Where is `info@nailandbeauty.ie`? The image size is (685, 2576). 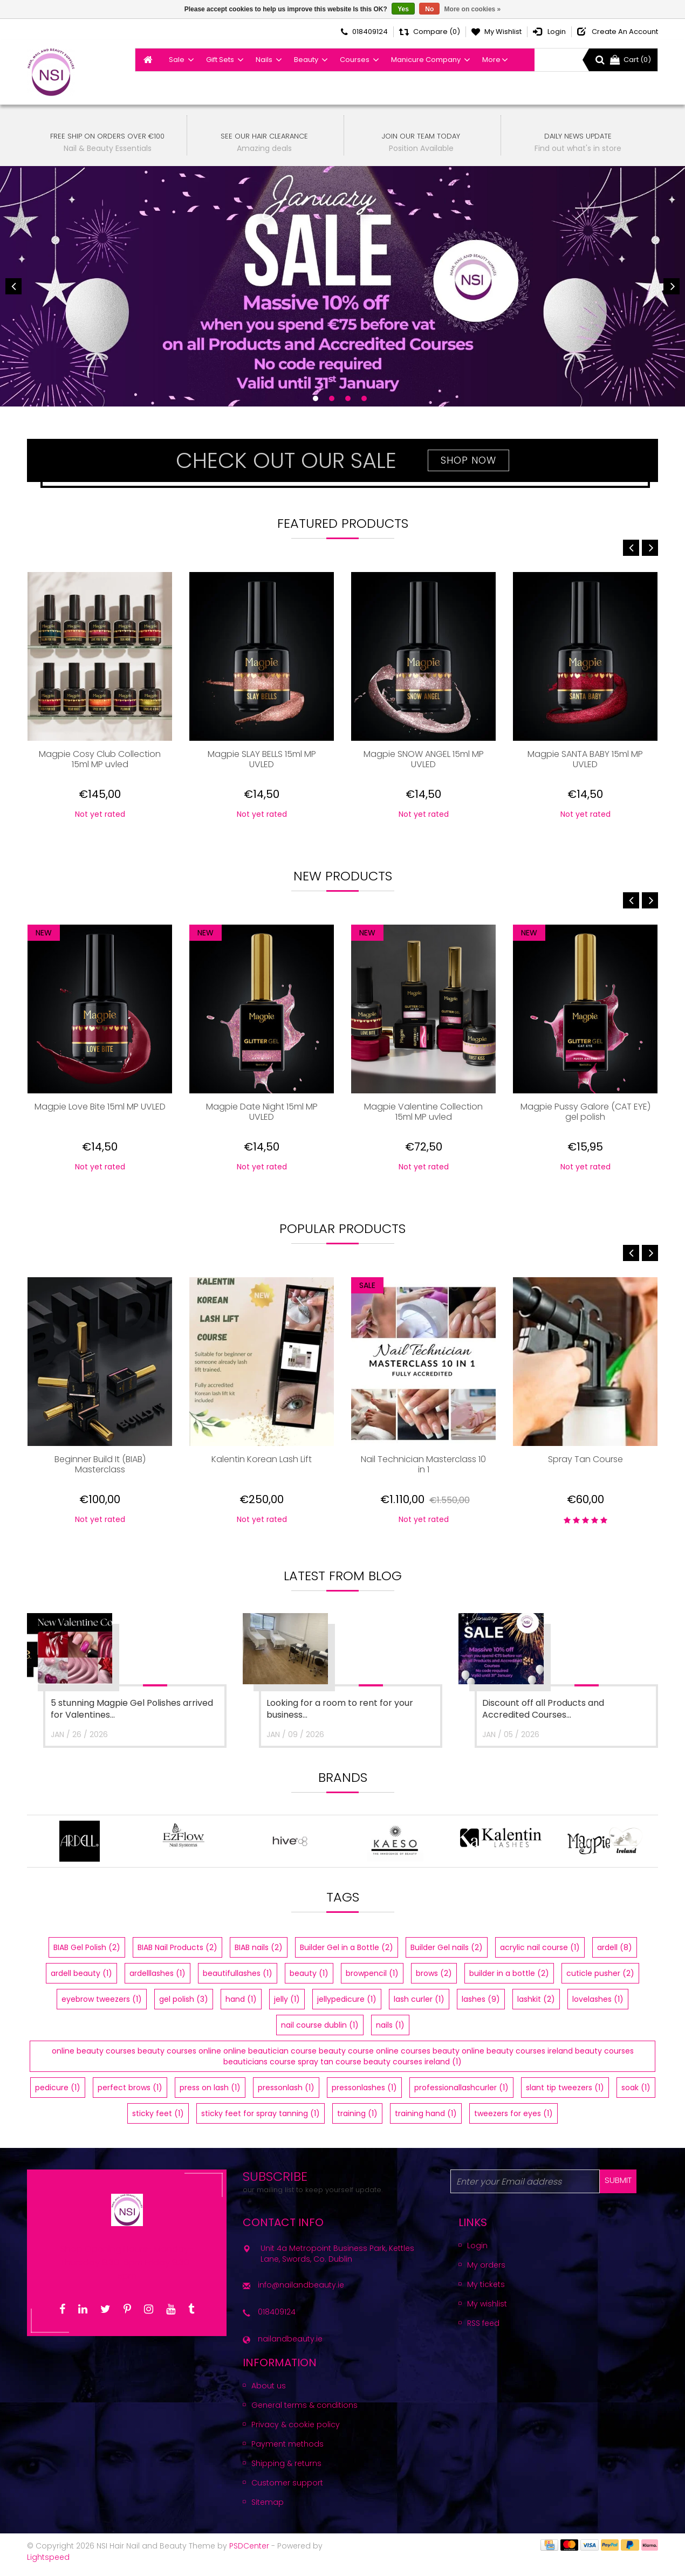 info@nailandbeauty.ie is located at coordinates (301, 2292).